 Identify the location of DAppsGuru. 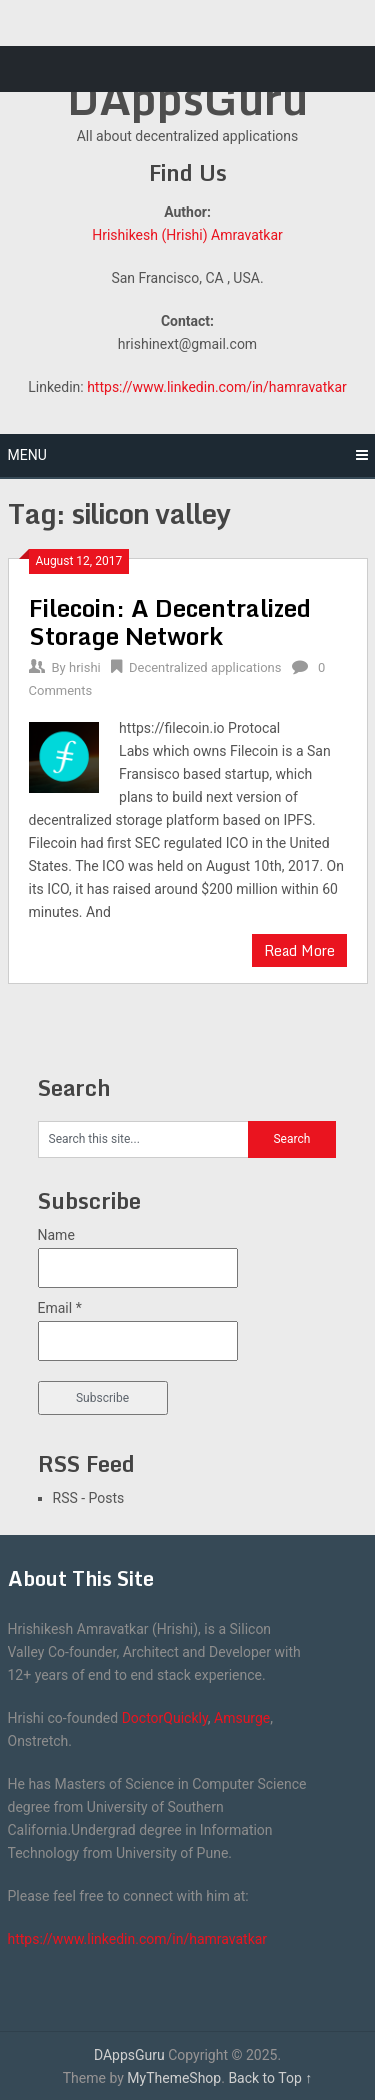
(187, 98).